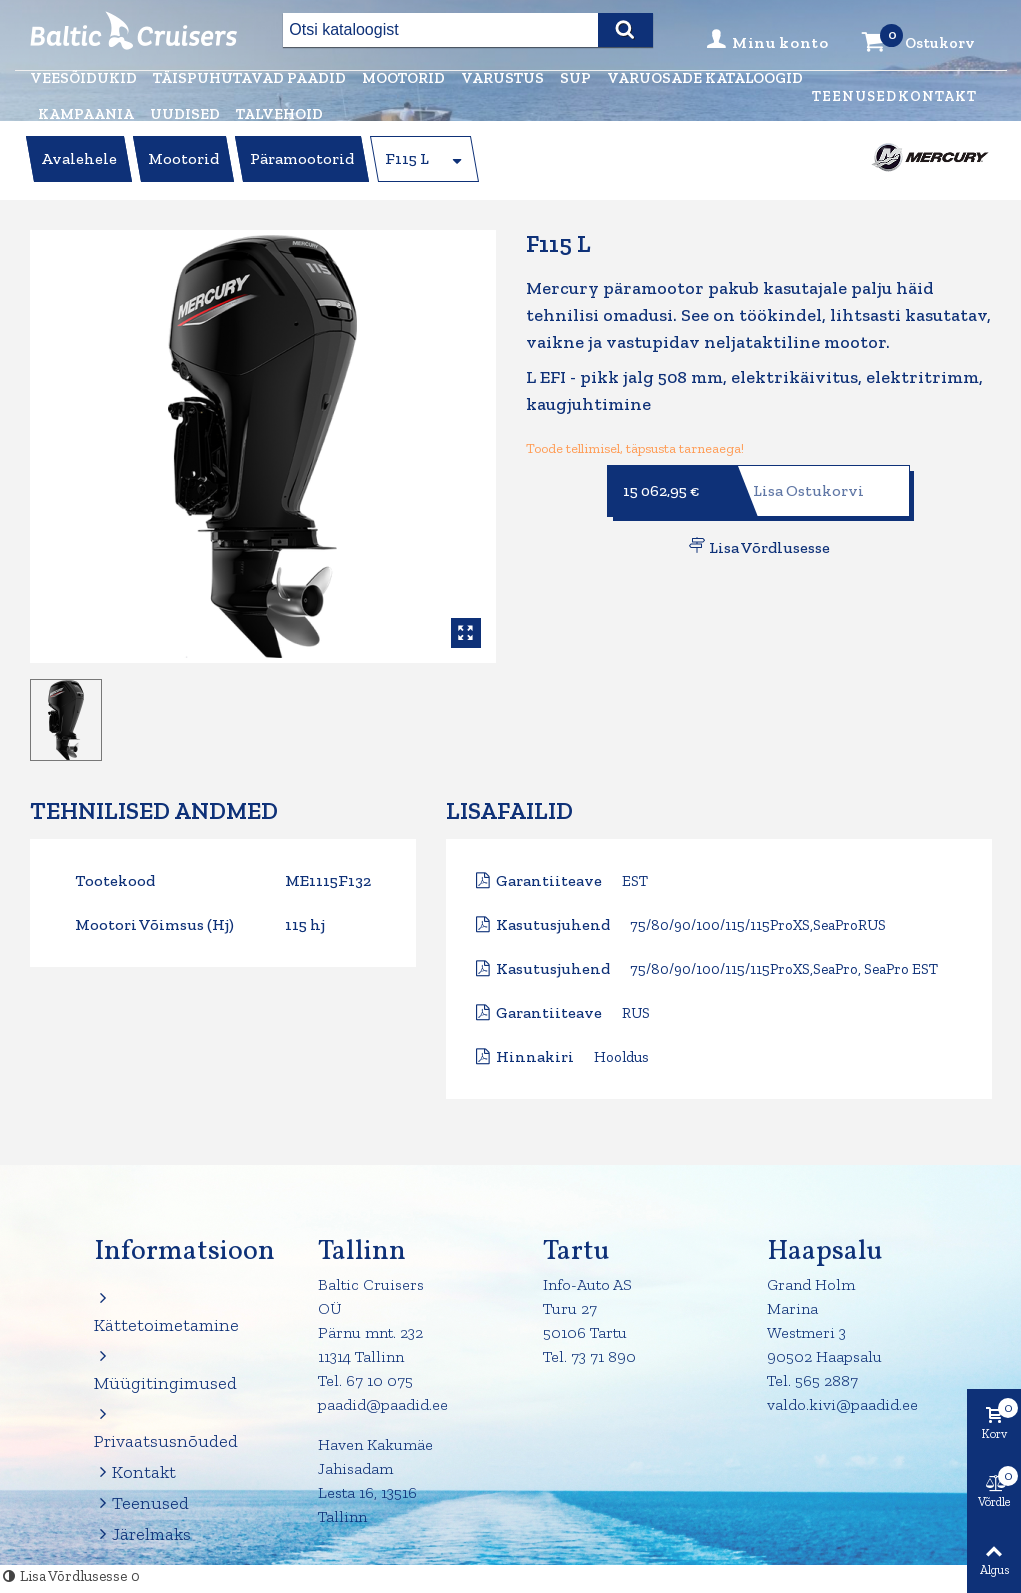 The width and height of the screenshot is (1021, 1593). What do you see at coordinates (854, 96) in the screenshot?
I see `Teenused` at bounding box center [854, 96].